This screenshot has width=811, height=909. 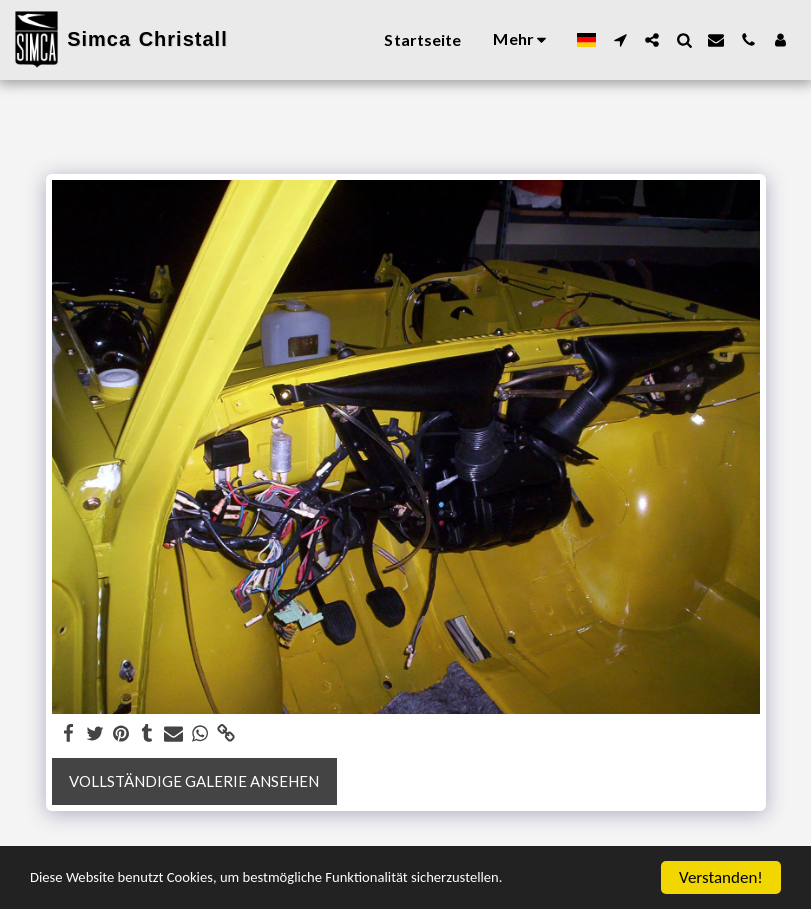 What do you see at coordinates (620, 40) in the screenshot?
I see `[button]` at bounding box center [620, 40].